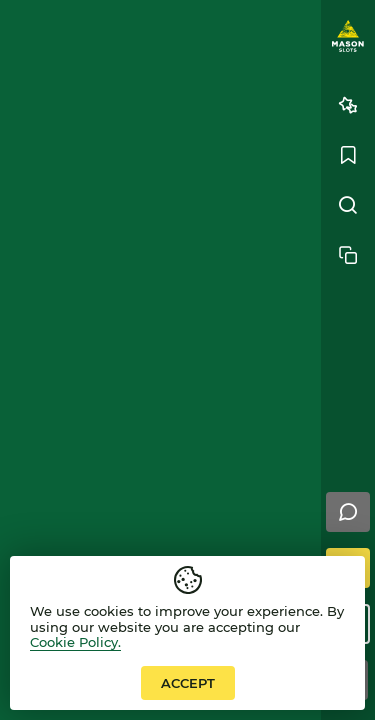 This screenshot has width=375, height=720. What do you see at coordinates (75, 642) in the screenshot?
I see `Cookie Policy.` at bounding box center [75, 642].